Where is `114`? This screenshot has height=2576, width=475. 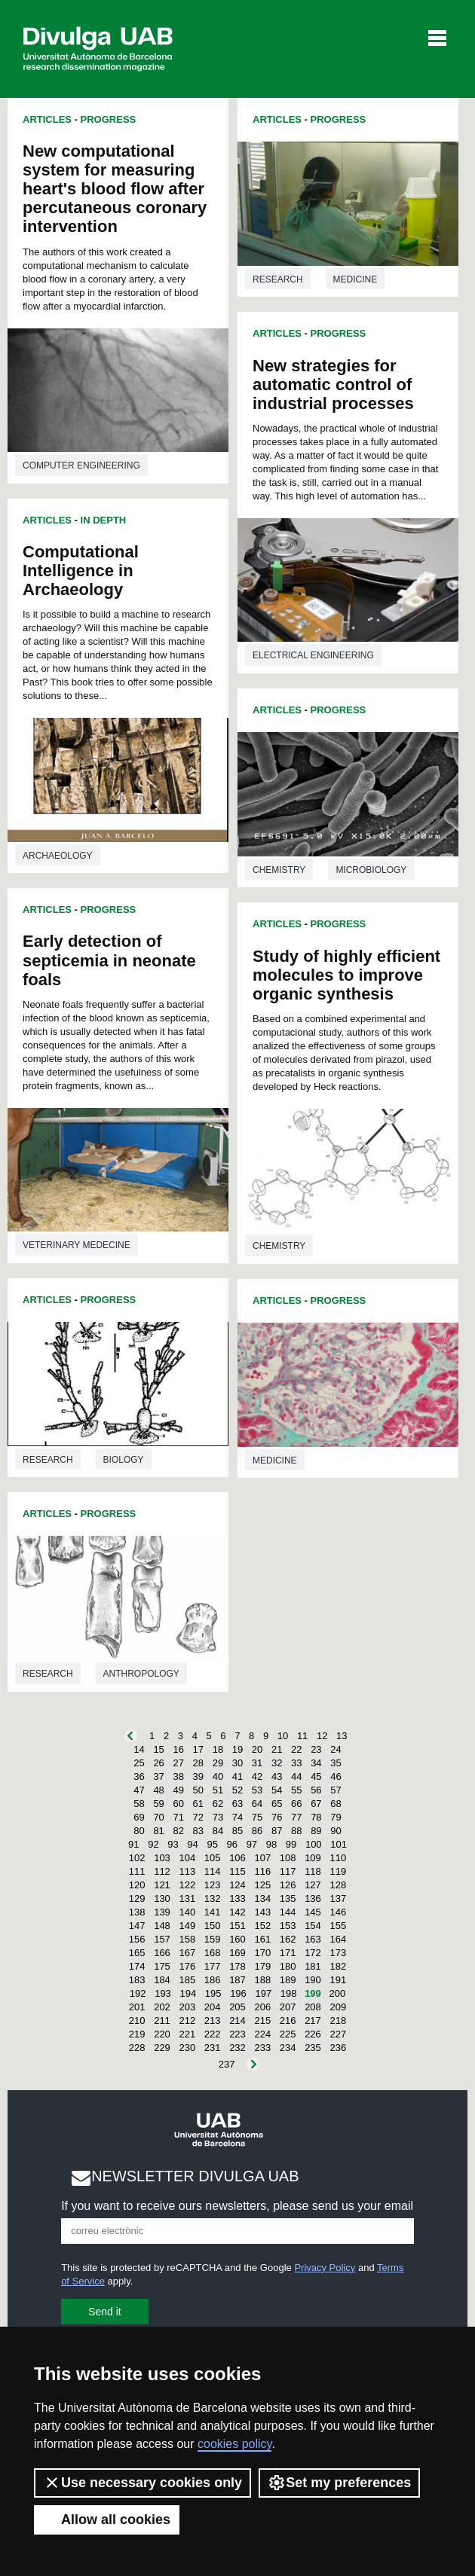
114 is located at coordinates (212, 1871).